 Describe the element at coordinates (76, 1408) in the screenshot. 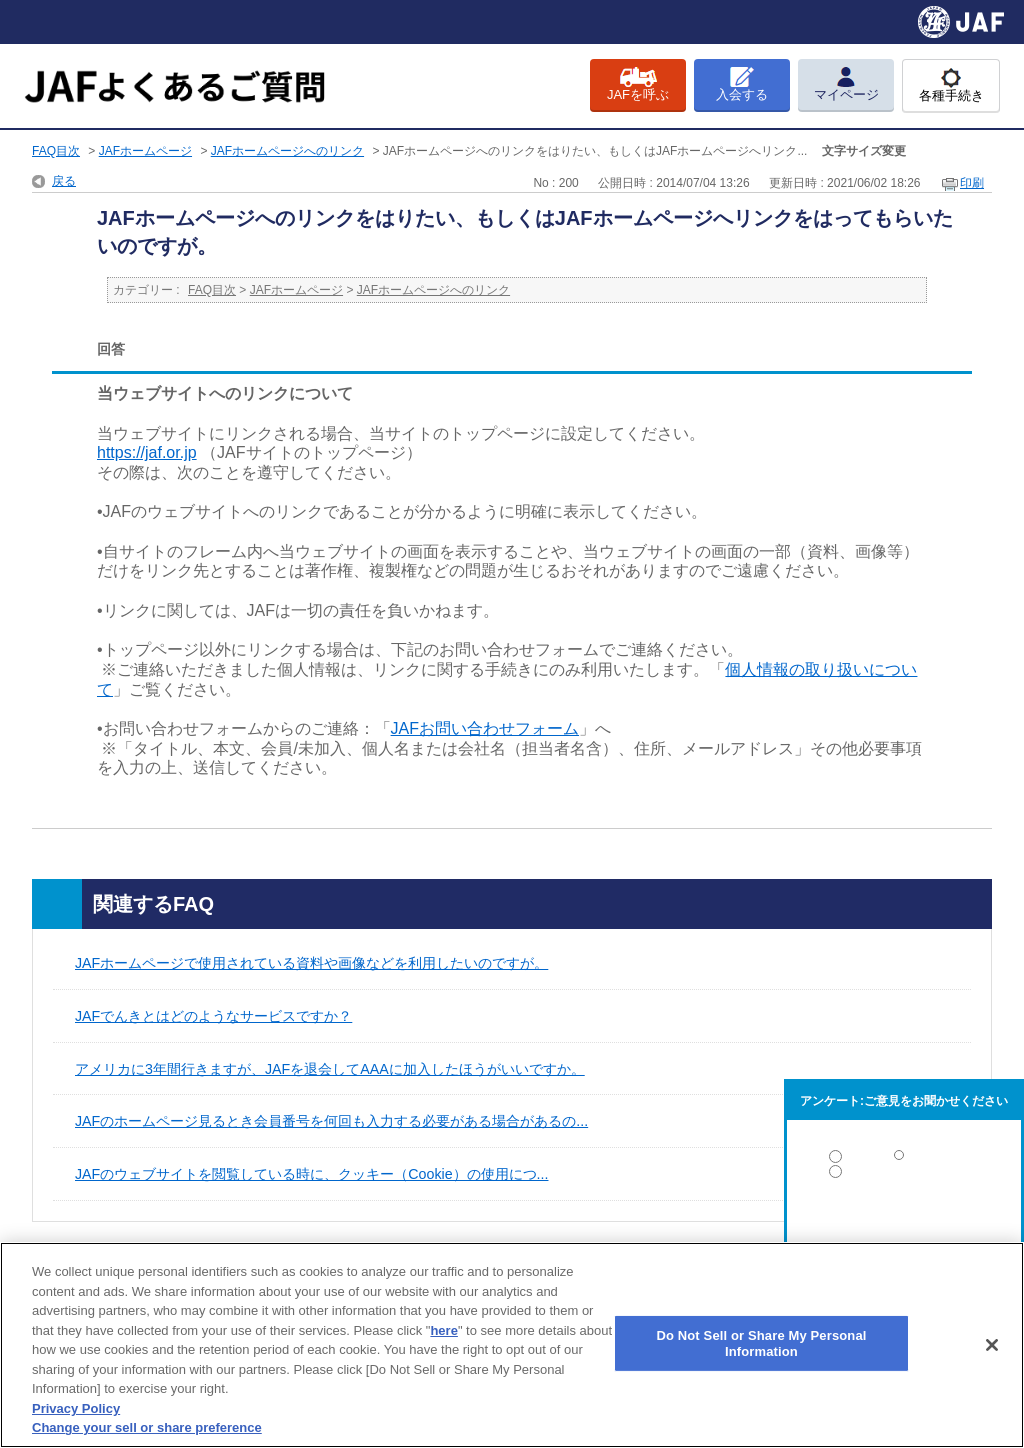

I see `Privacy Policy` at that location.